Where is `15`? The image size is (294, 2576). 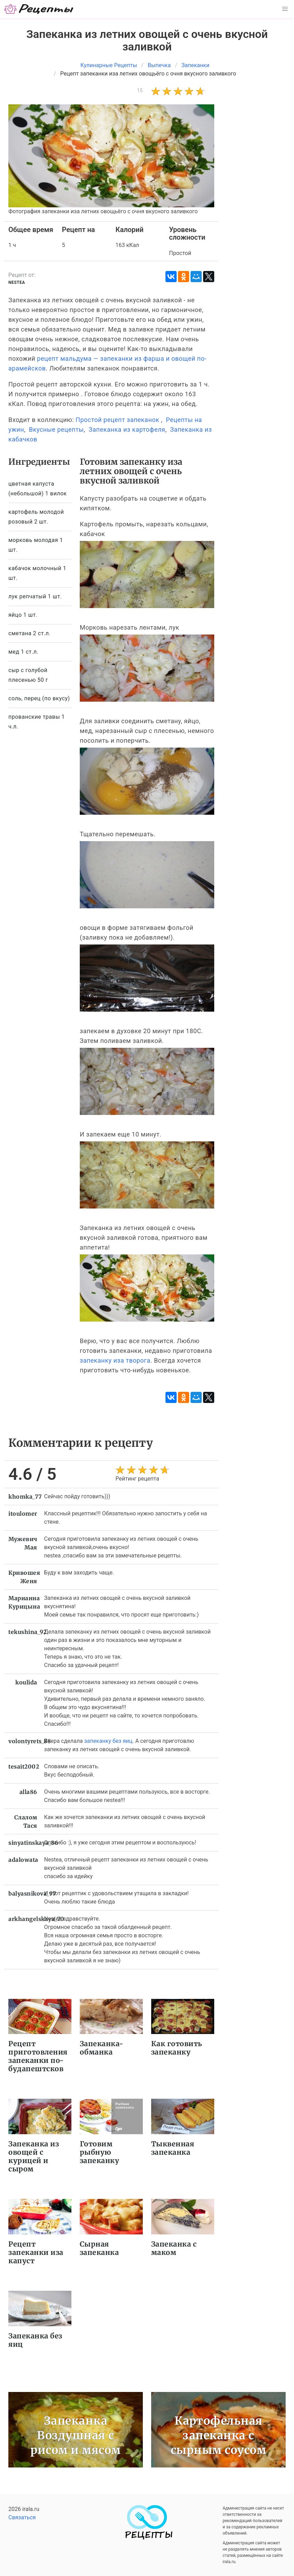 15 is located at coordinates (140, 90).